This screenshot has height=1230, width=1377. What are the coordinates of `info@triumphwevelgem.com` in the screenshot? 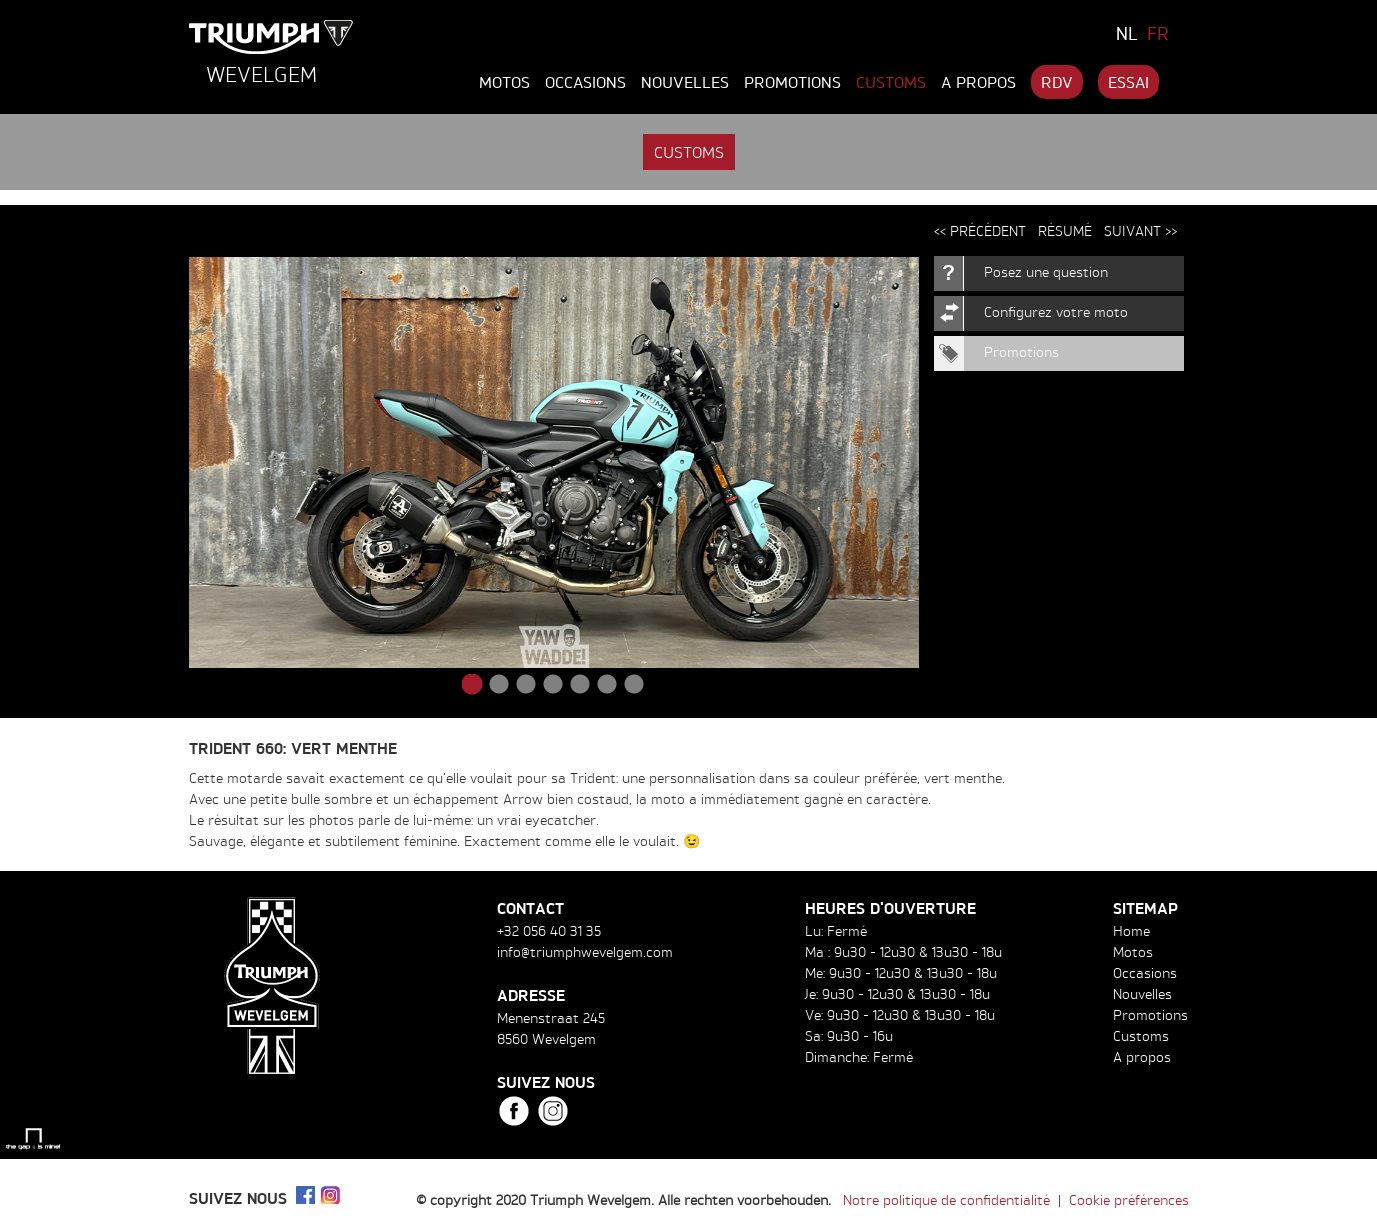 It's located at (585, 951).